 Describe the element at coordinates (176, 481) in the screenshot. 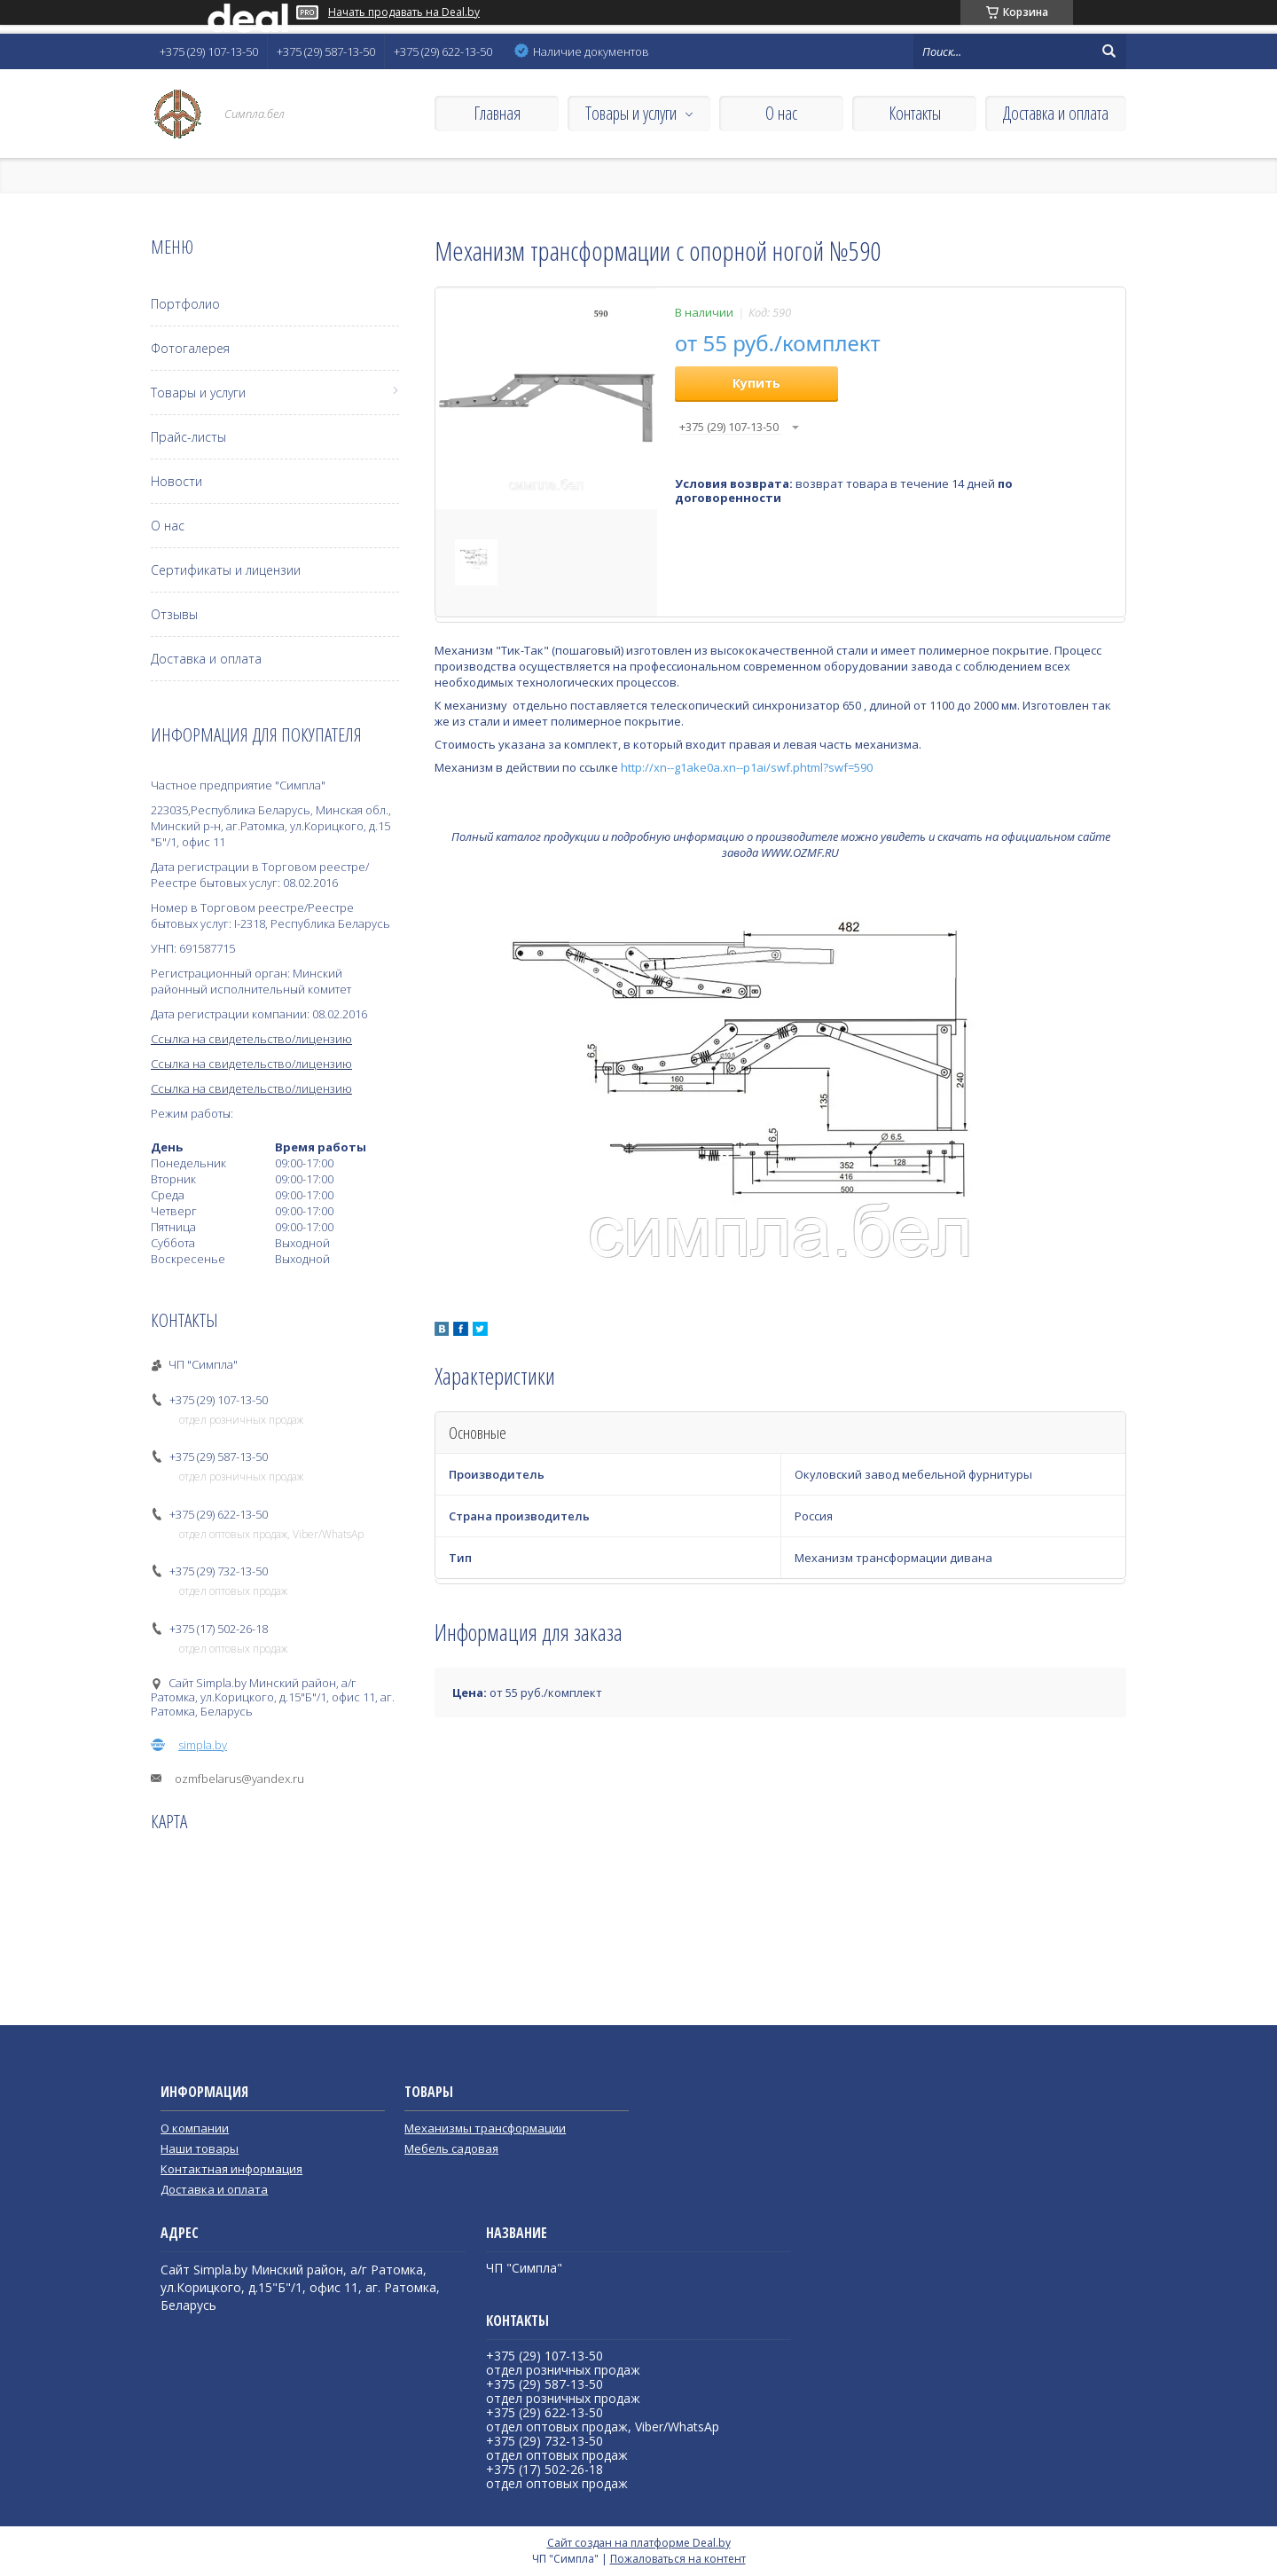

I see `Новости` at that location.